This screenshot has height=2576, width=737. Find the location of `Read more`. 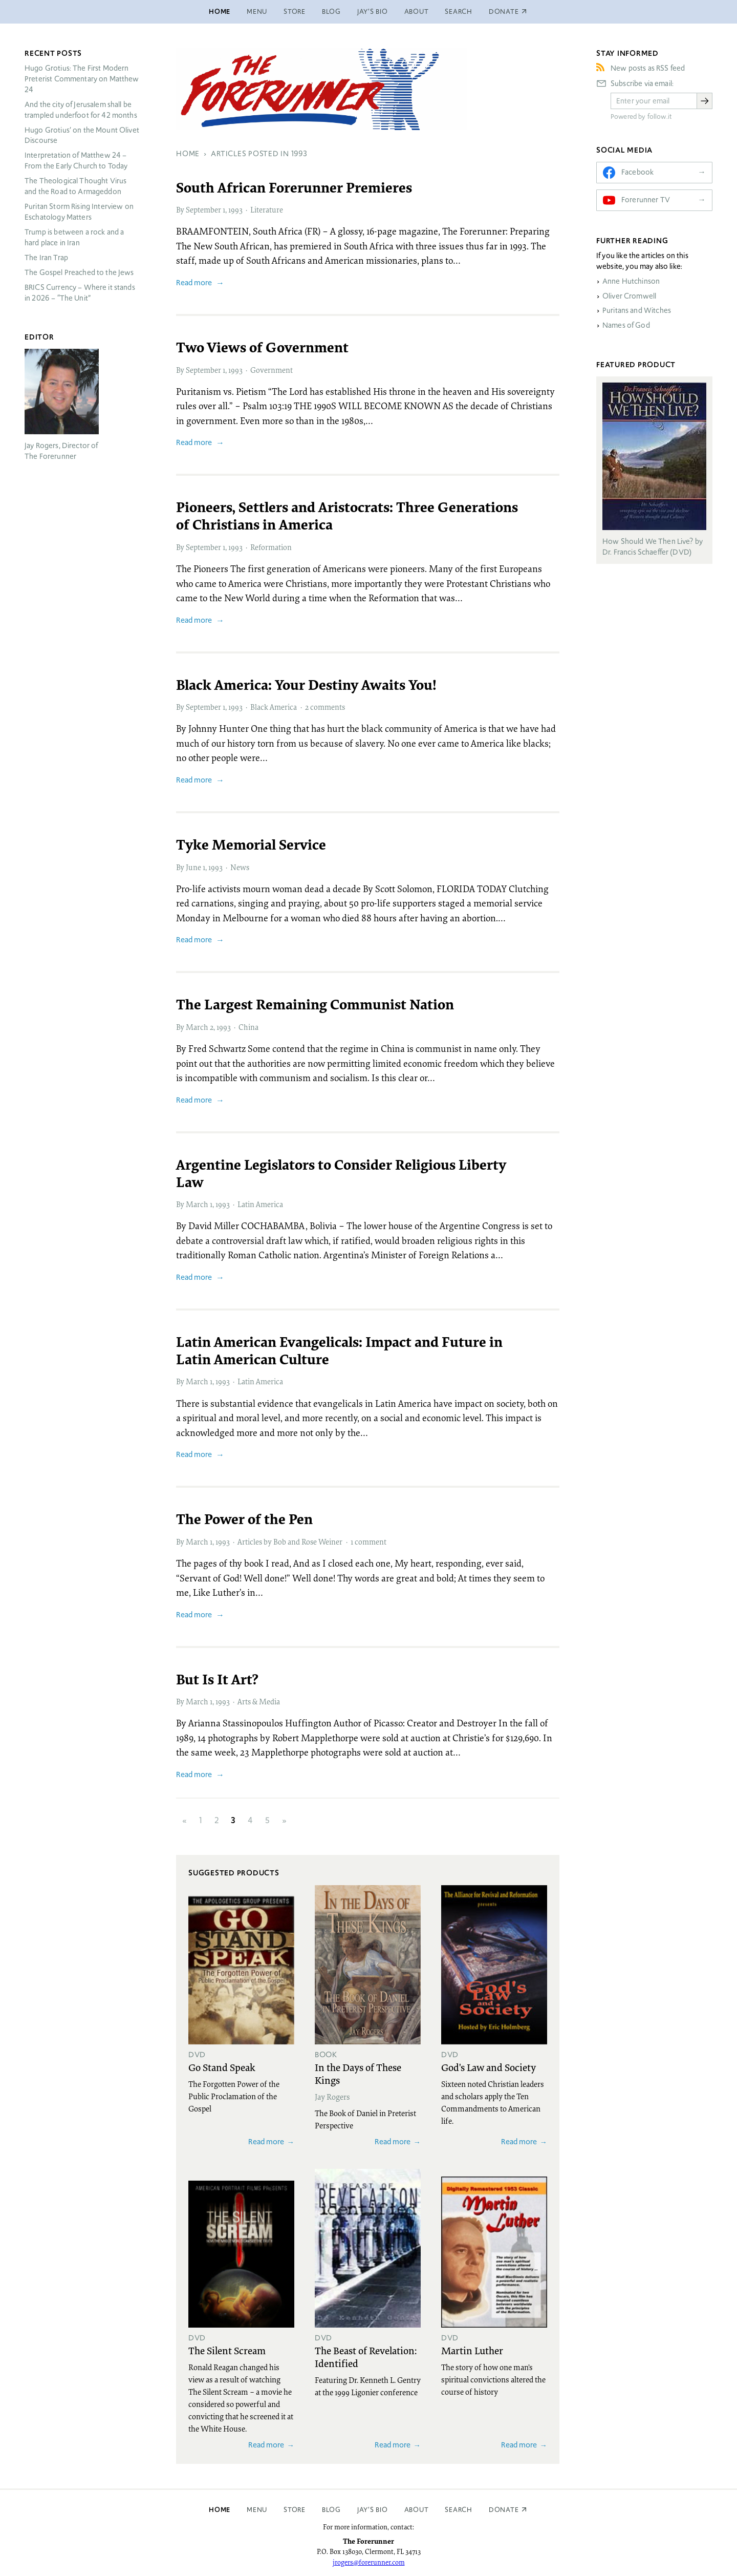

Read more is located at coordinates (194, 282).